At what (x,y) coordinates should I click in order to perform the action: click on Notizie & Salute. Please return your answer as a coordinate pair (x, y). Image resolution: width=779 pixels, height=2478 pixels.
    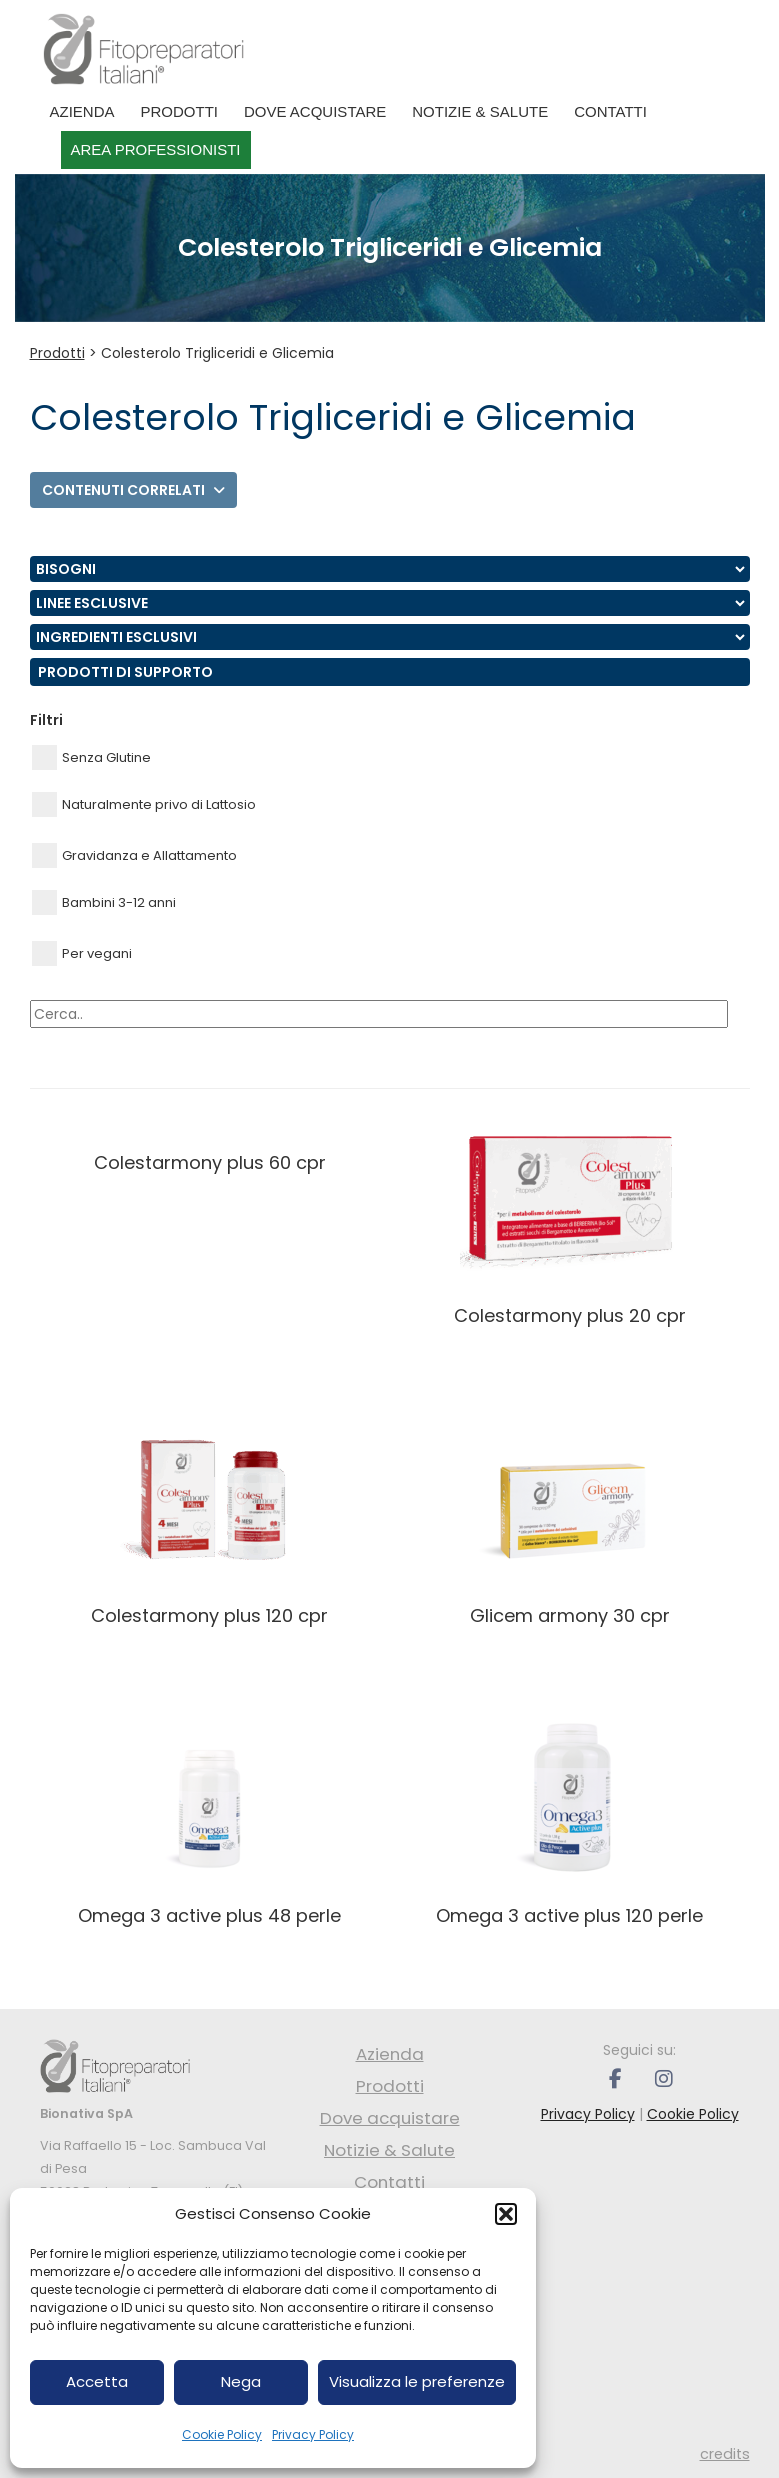
    Looking at the image, I should click on (480, 111).